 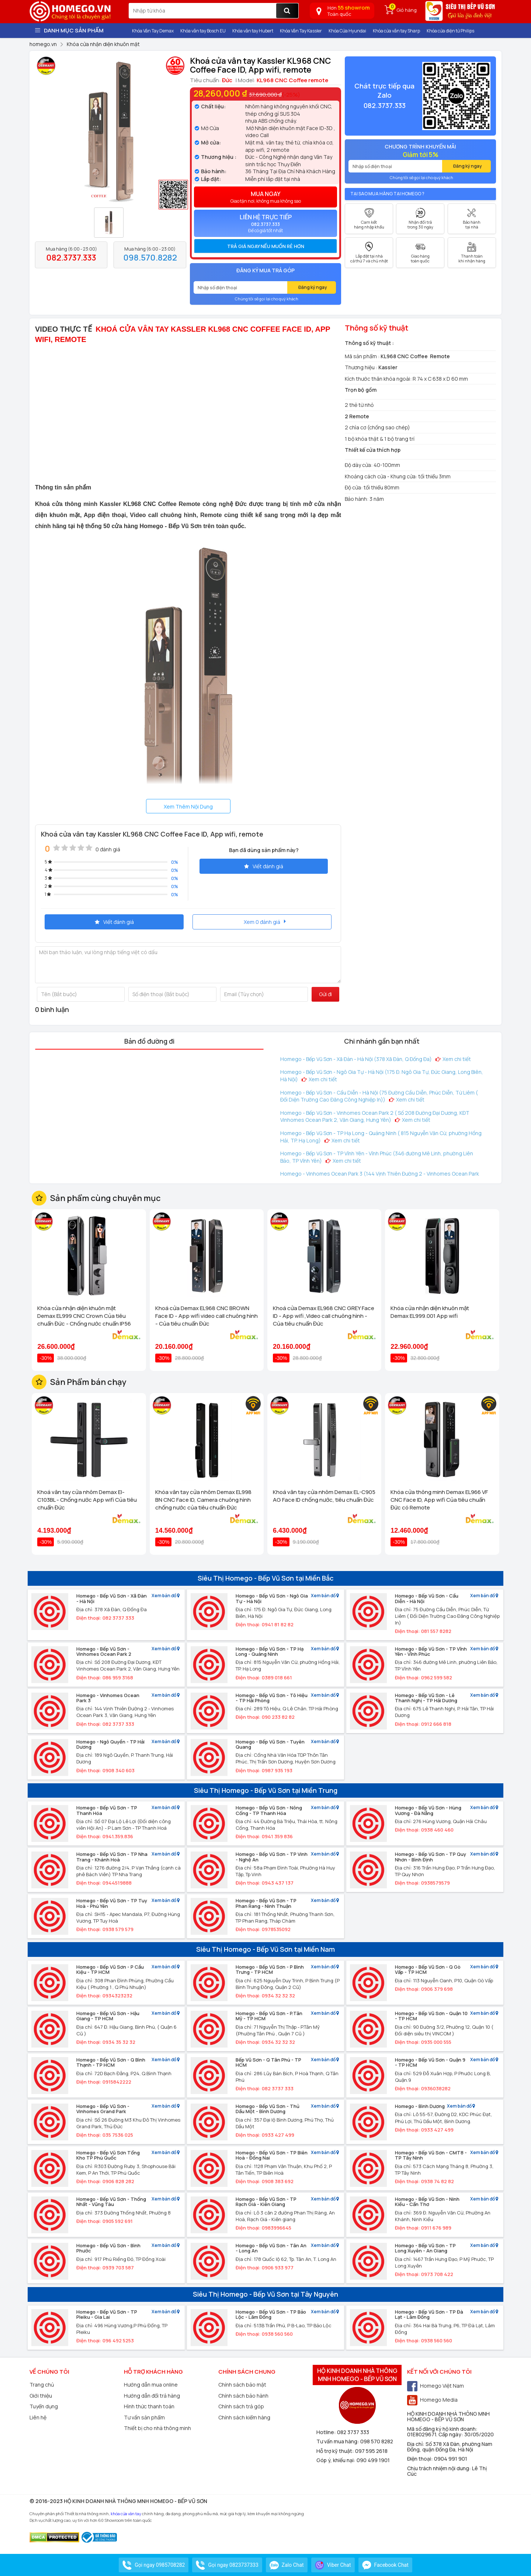 What do you see at coordinates (41, 2395) in the screenshot?
I see `Giới thiệu` at bounding box center [41, 2395].